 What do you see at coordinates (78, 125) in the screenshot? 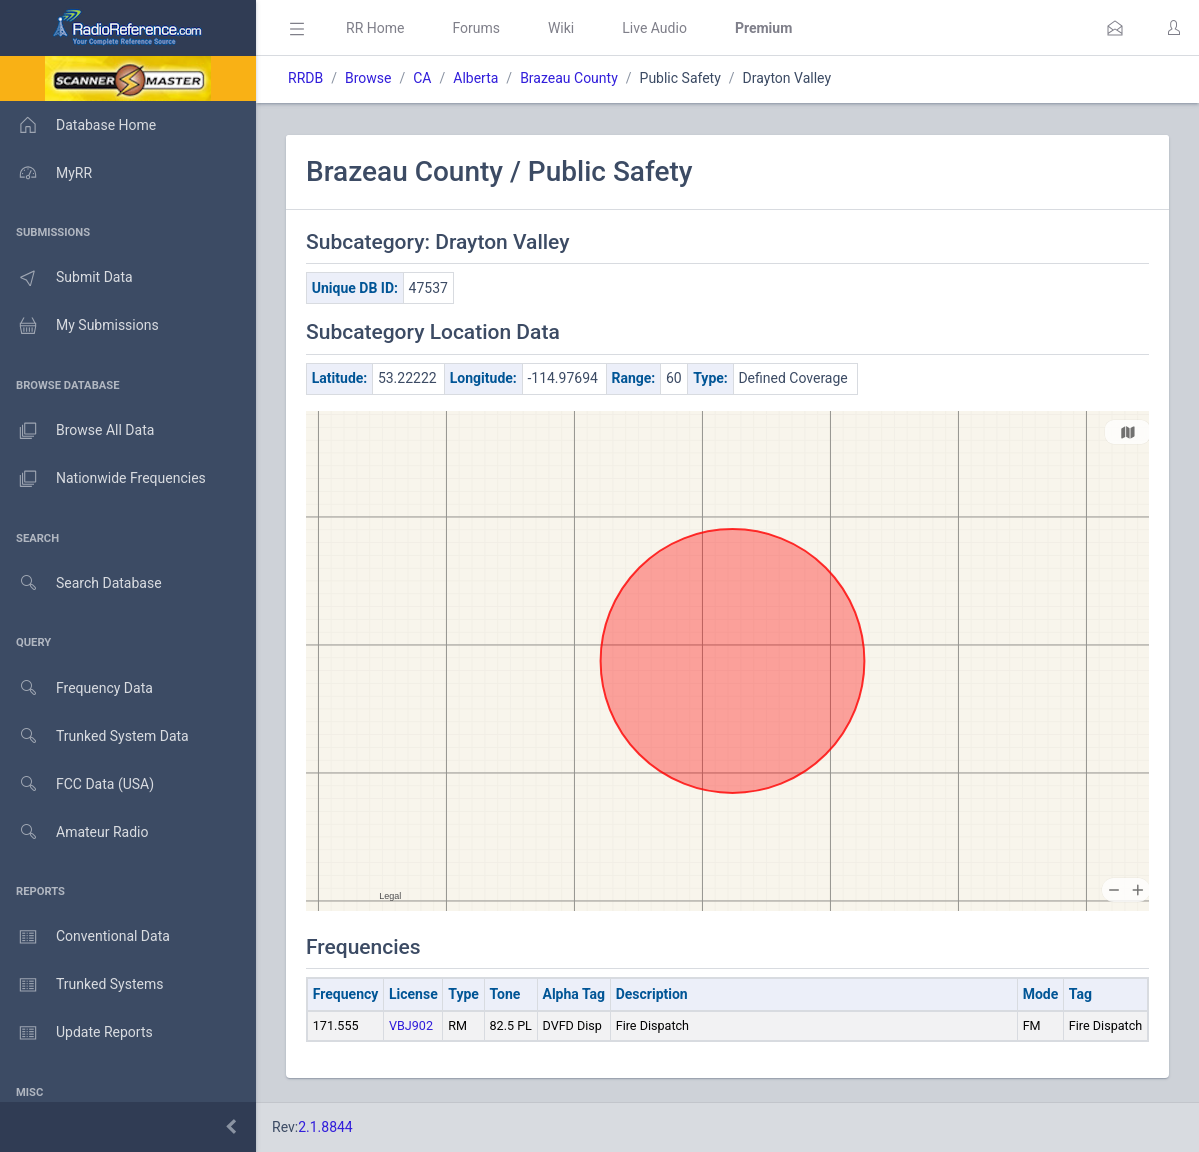
I see `Database Home` at bounding box center [78, 125].